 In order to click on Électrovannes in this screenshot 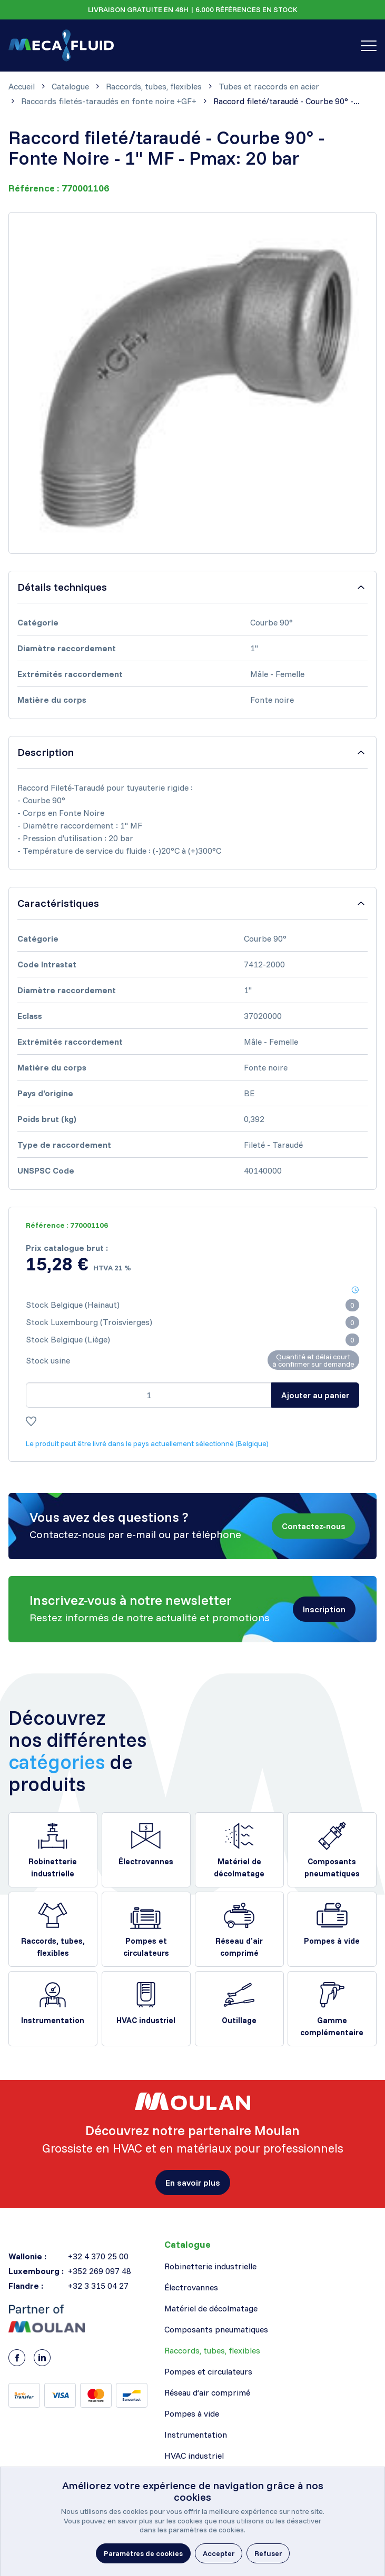, I will do `click(146, 1861)`.